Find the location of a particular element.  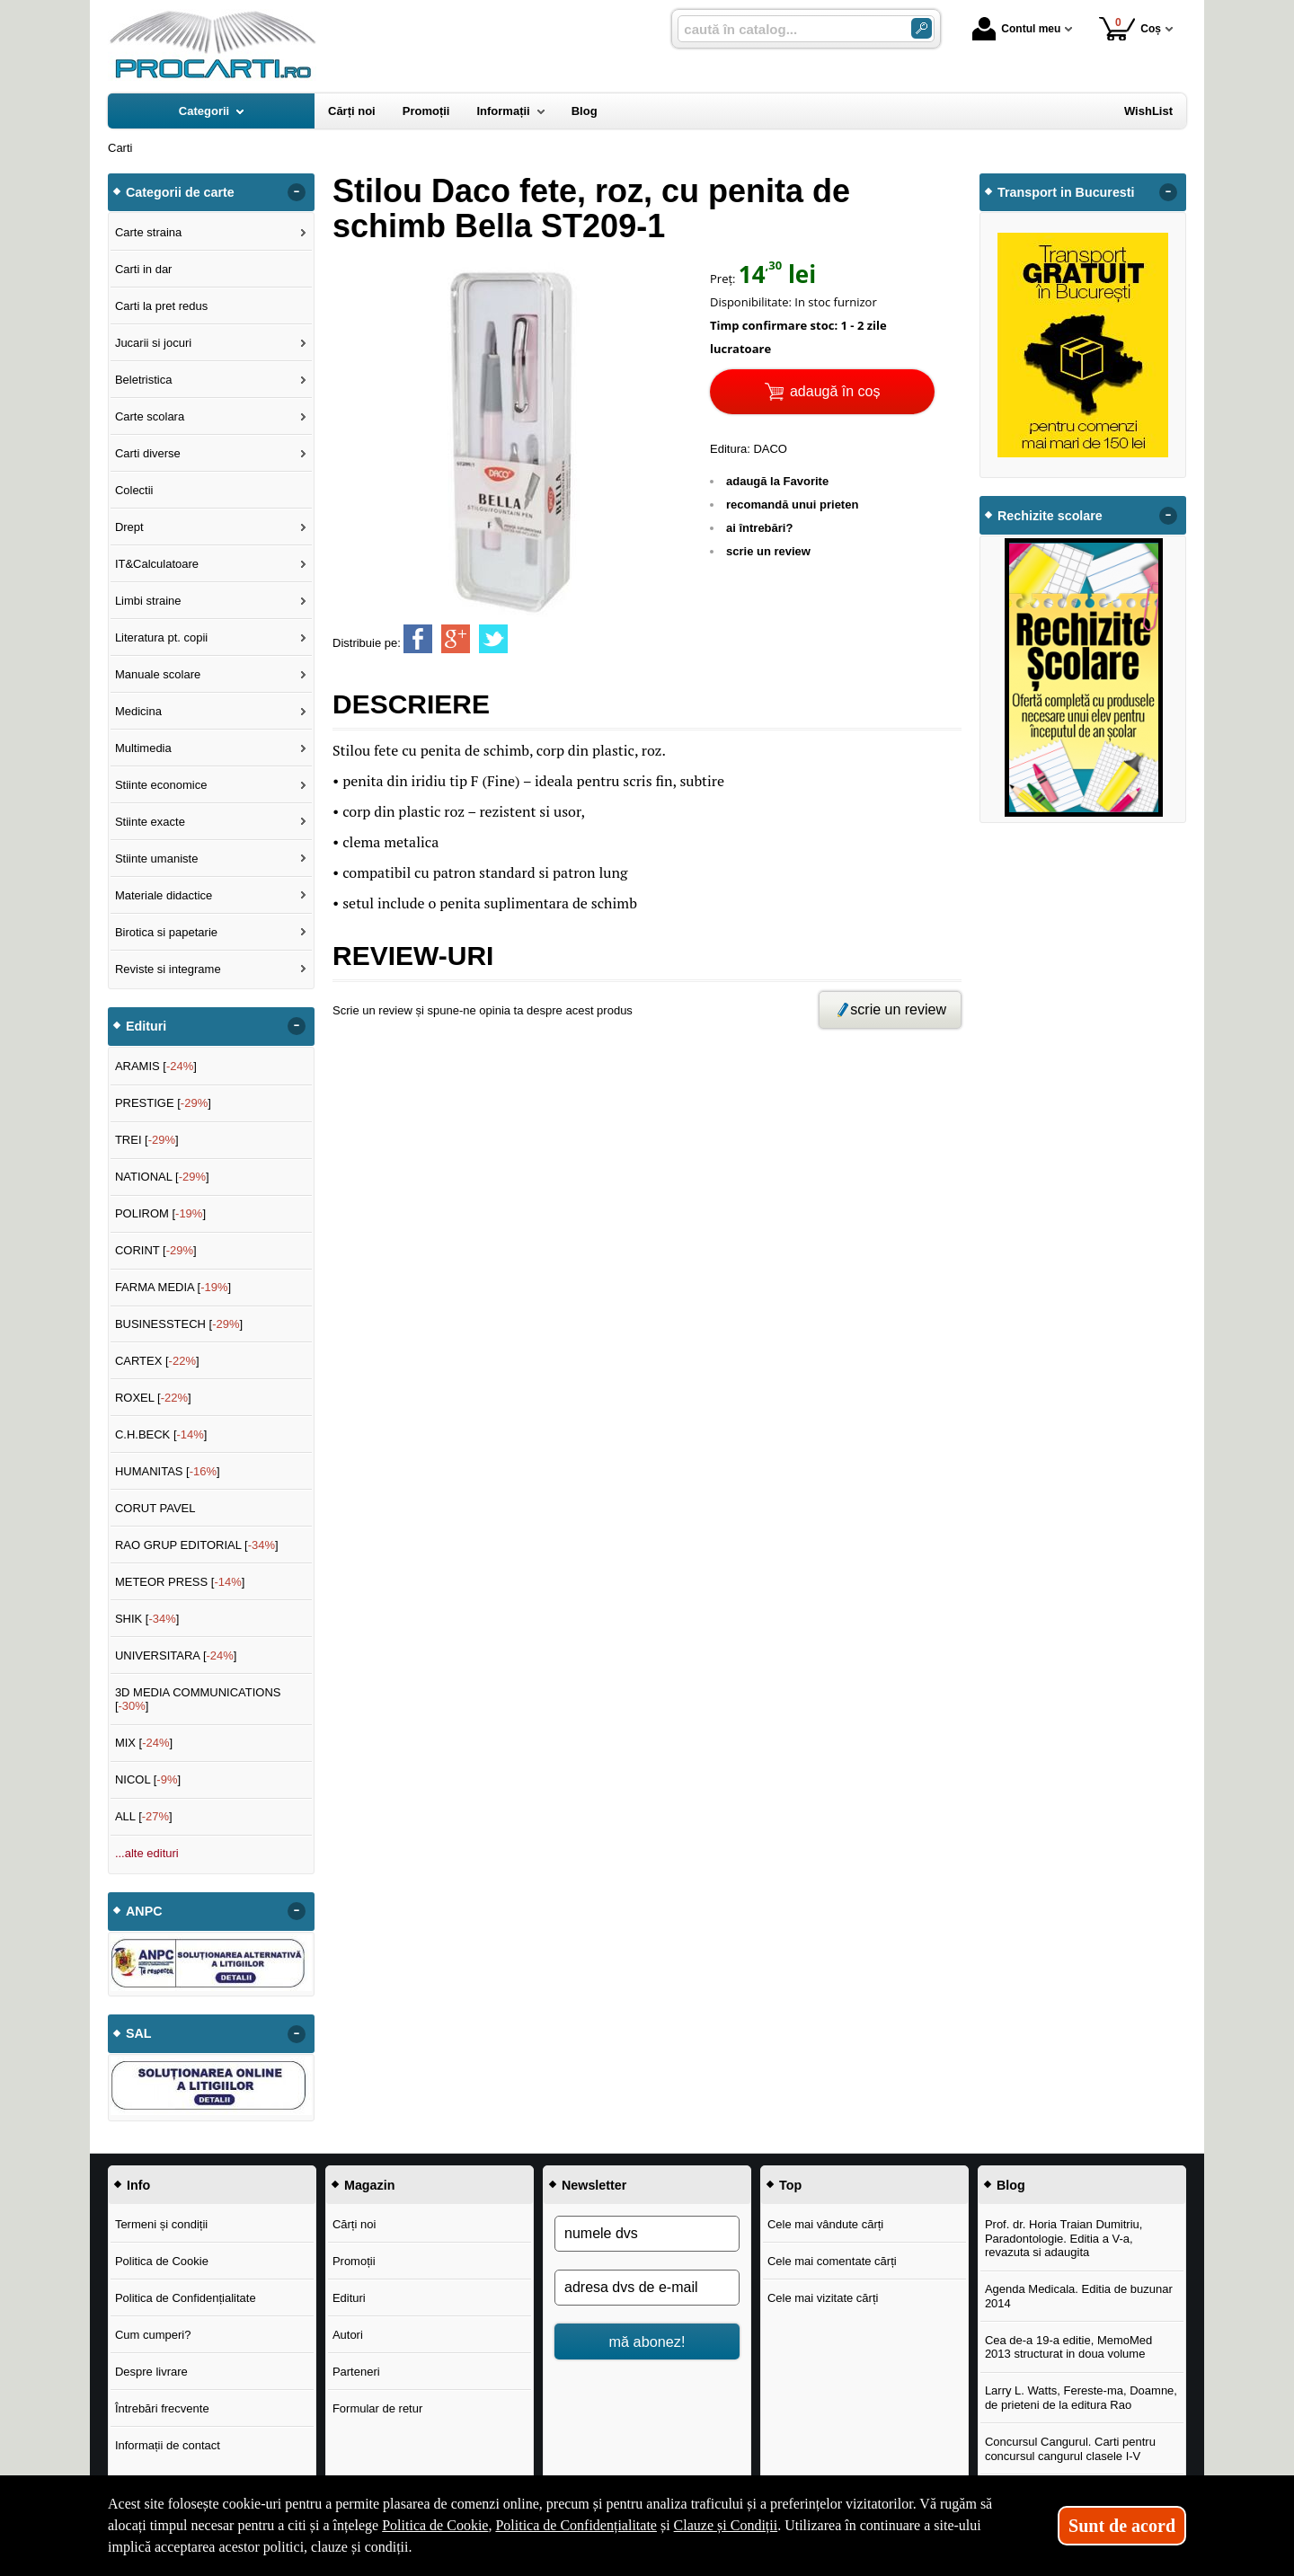

[share to twitter] is located at coordinates (493, 638).